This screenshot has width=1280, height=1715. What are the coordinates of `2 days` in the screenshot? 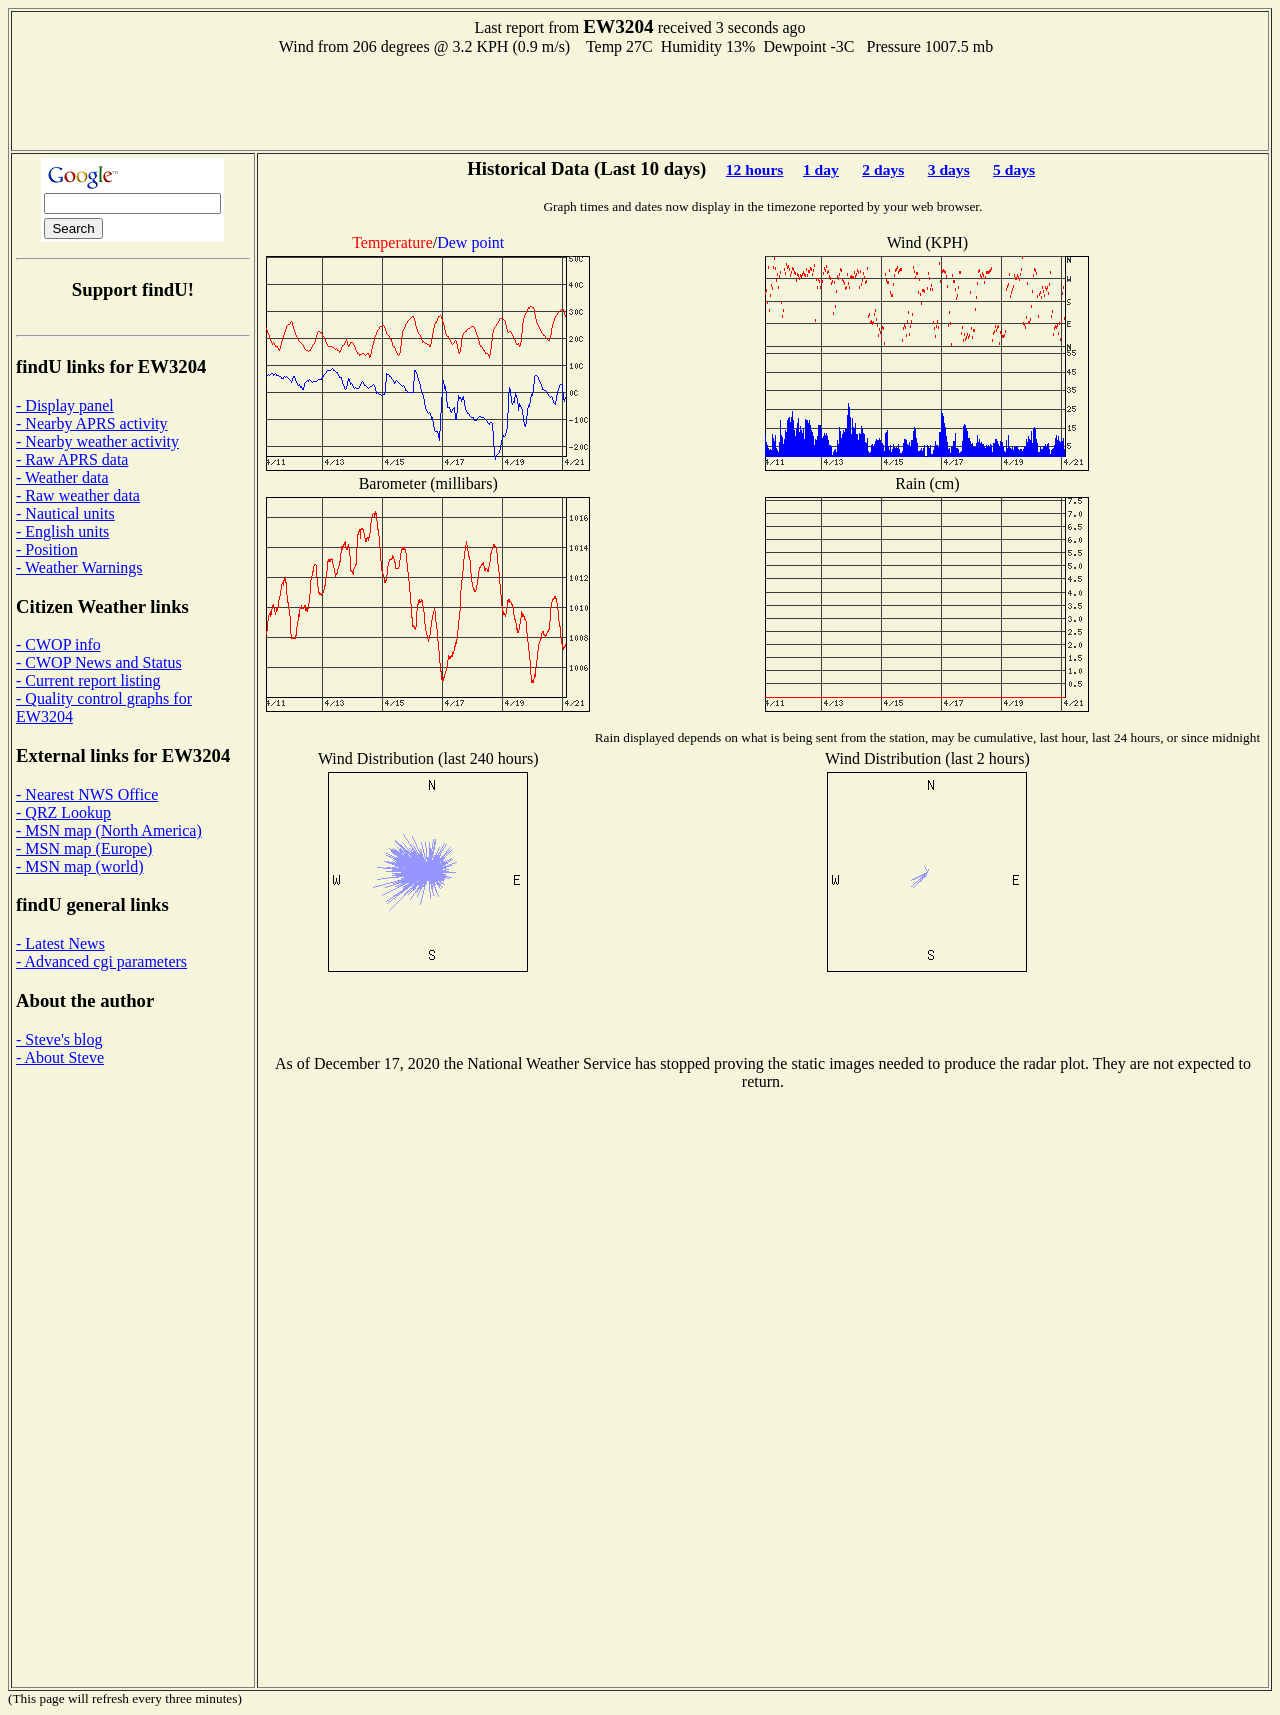 It's located at (883, 169).